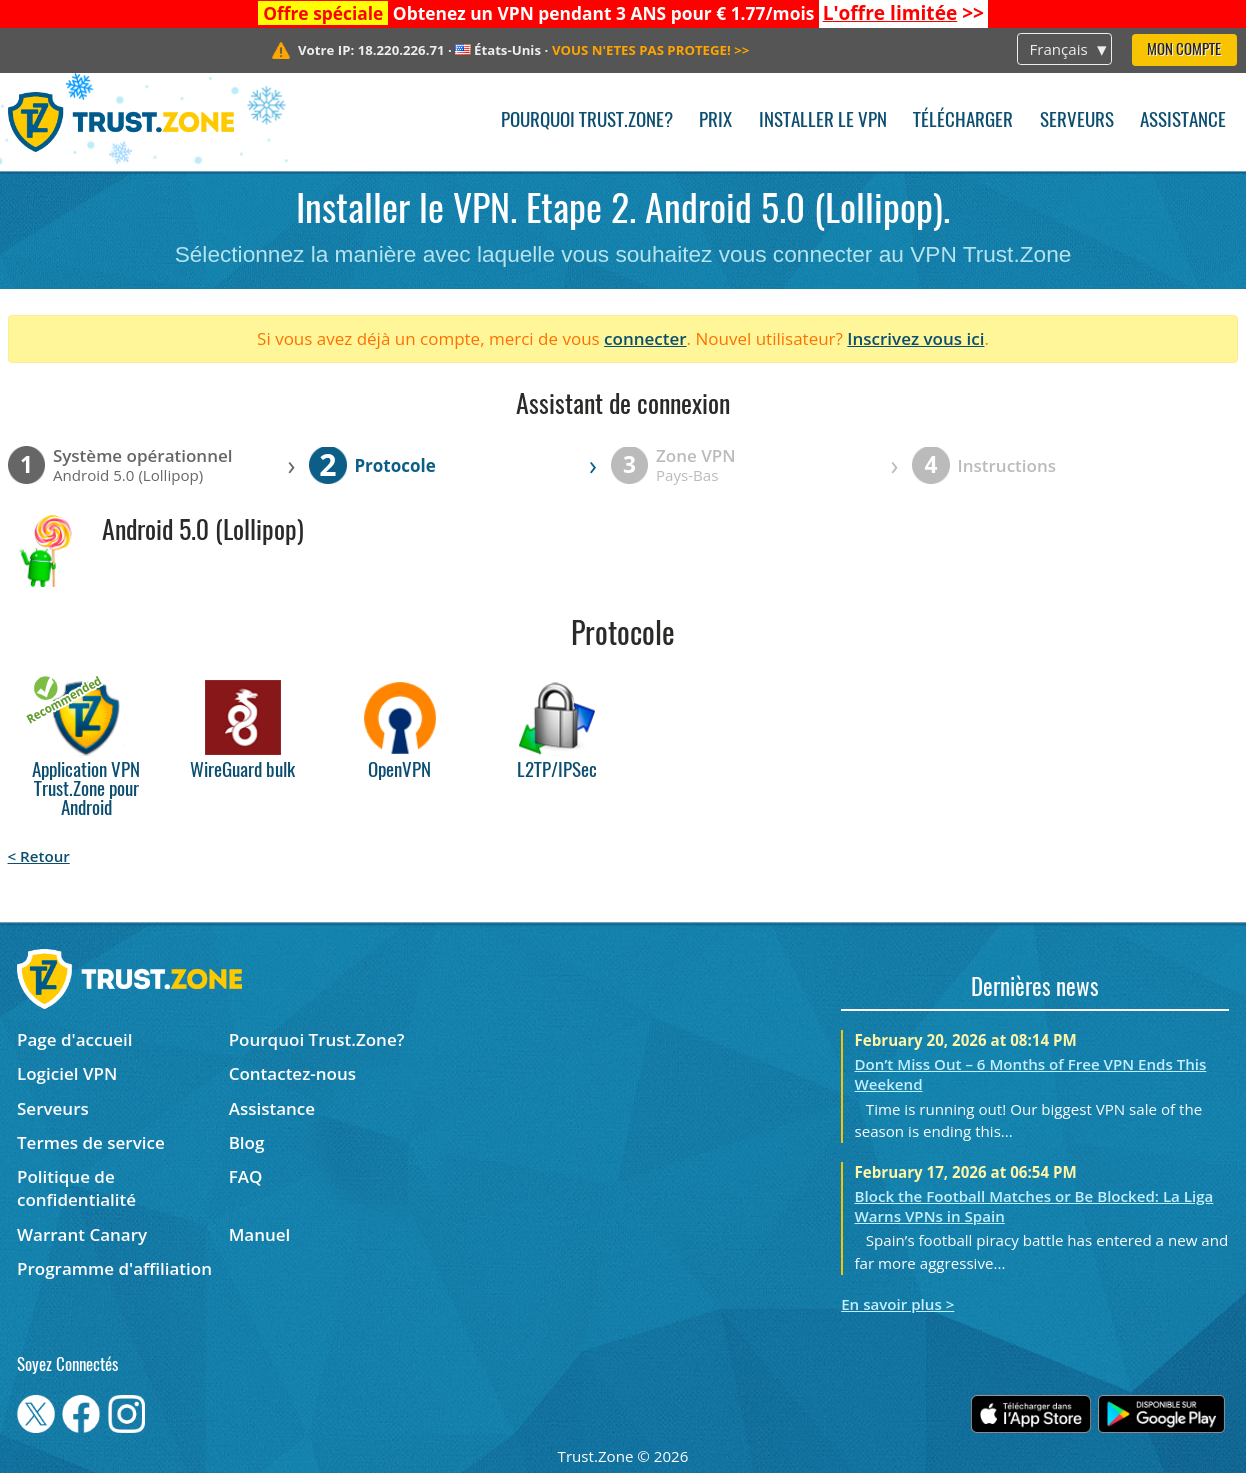 The height and width of the screenshot is (1473, 1246). I want to click on Termes de service, so click(91, 1142).